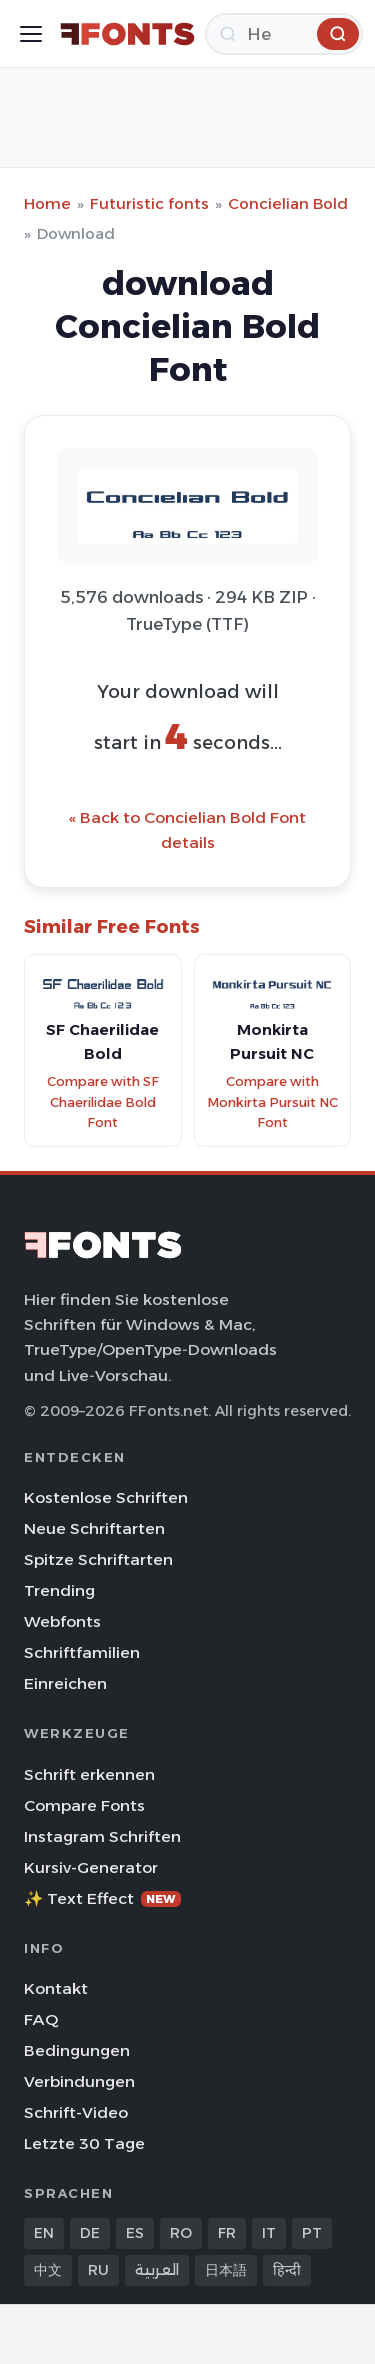  I want to click on [Herunterladen], so click(284, 34).